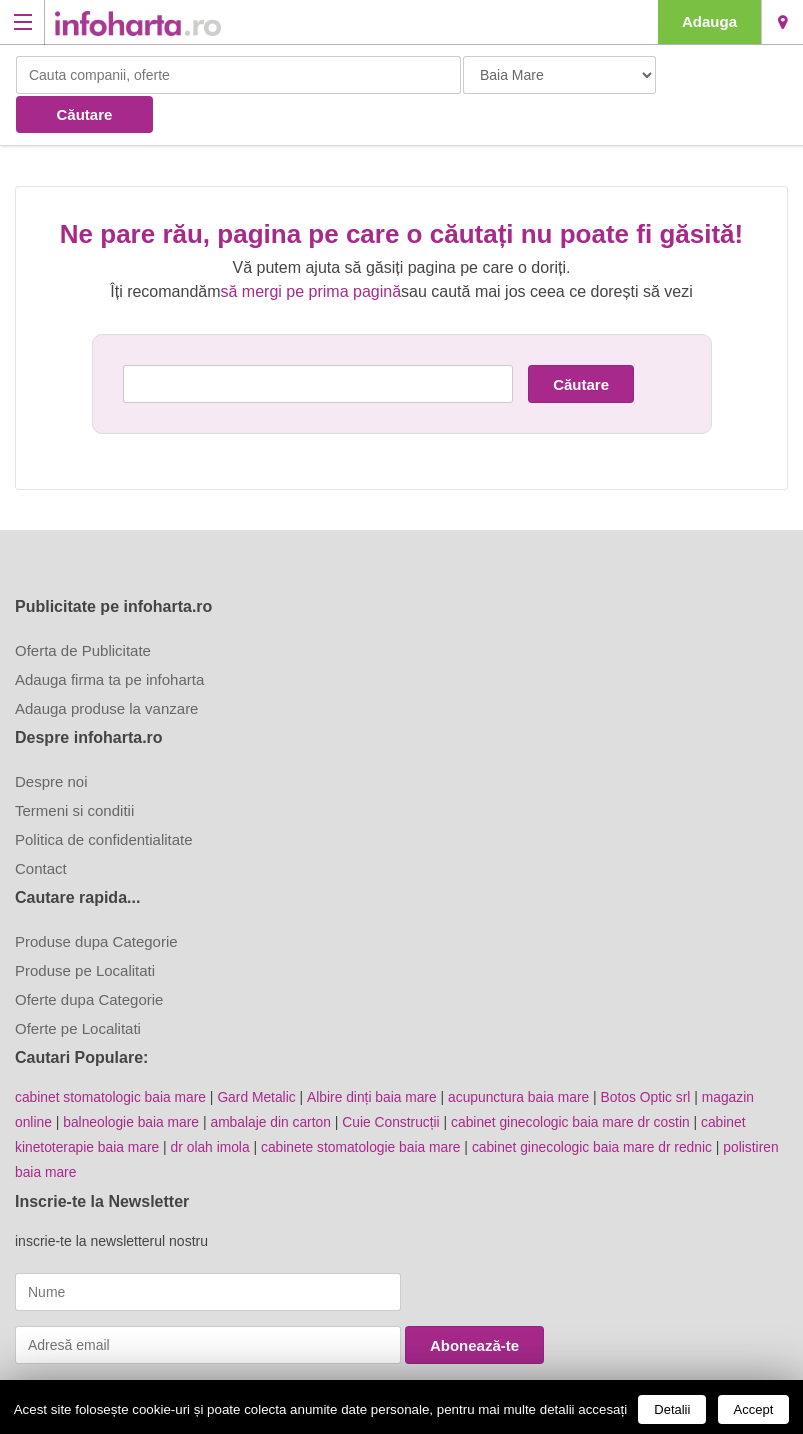 This screenshot has height=1434, width=803. Describe the element at coordinates (112, 1057) in the screenshot. I see `cabinet stomatologic baia mare` at that location.